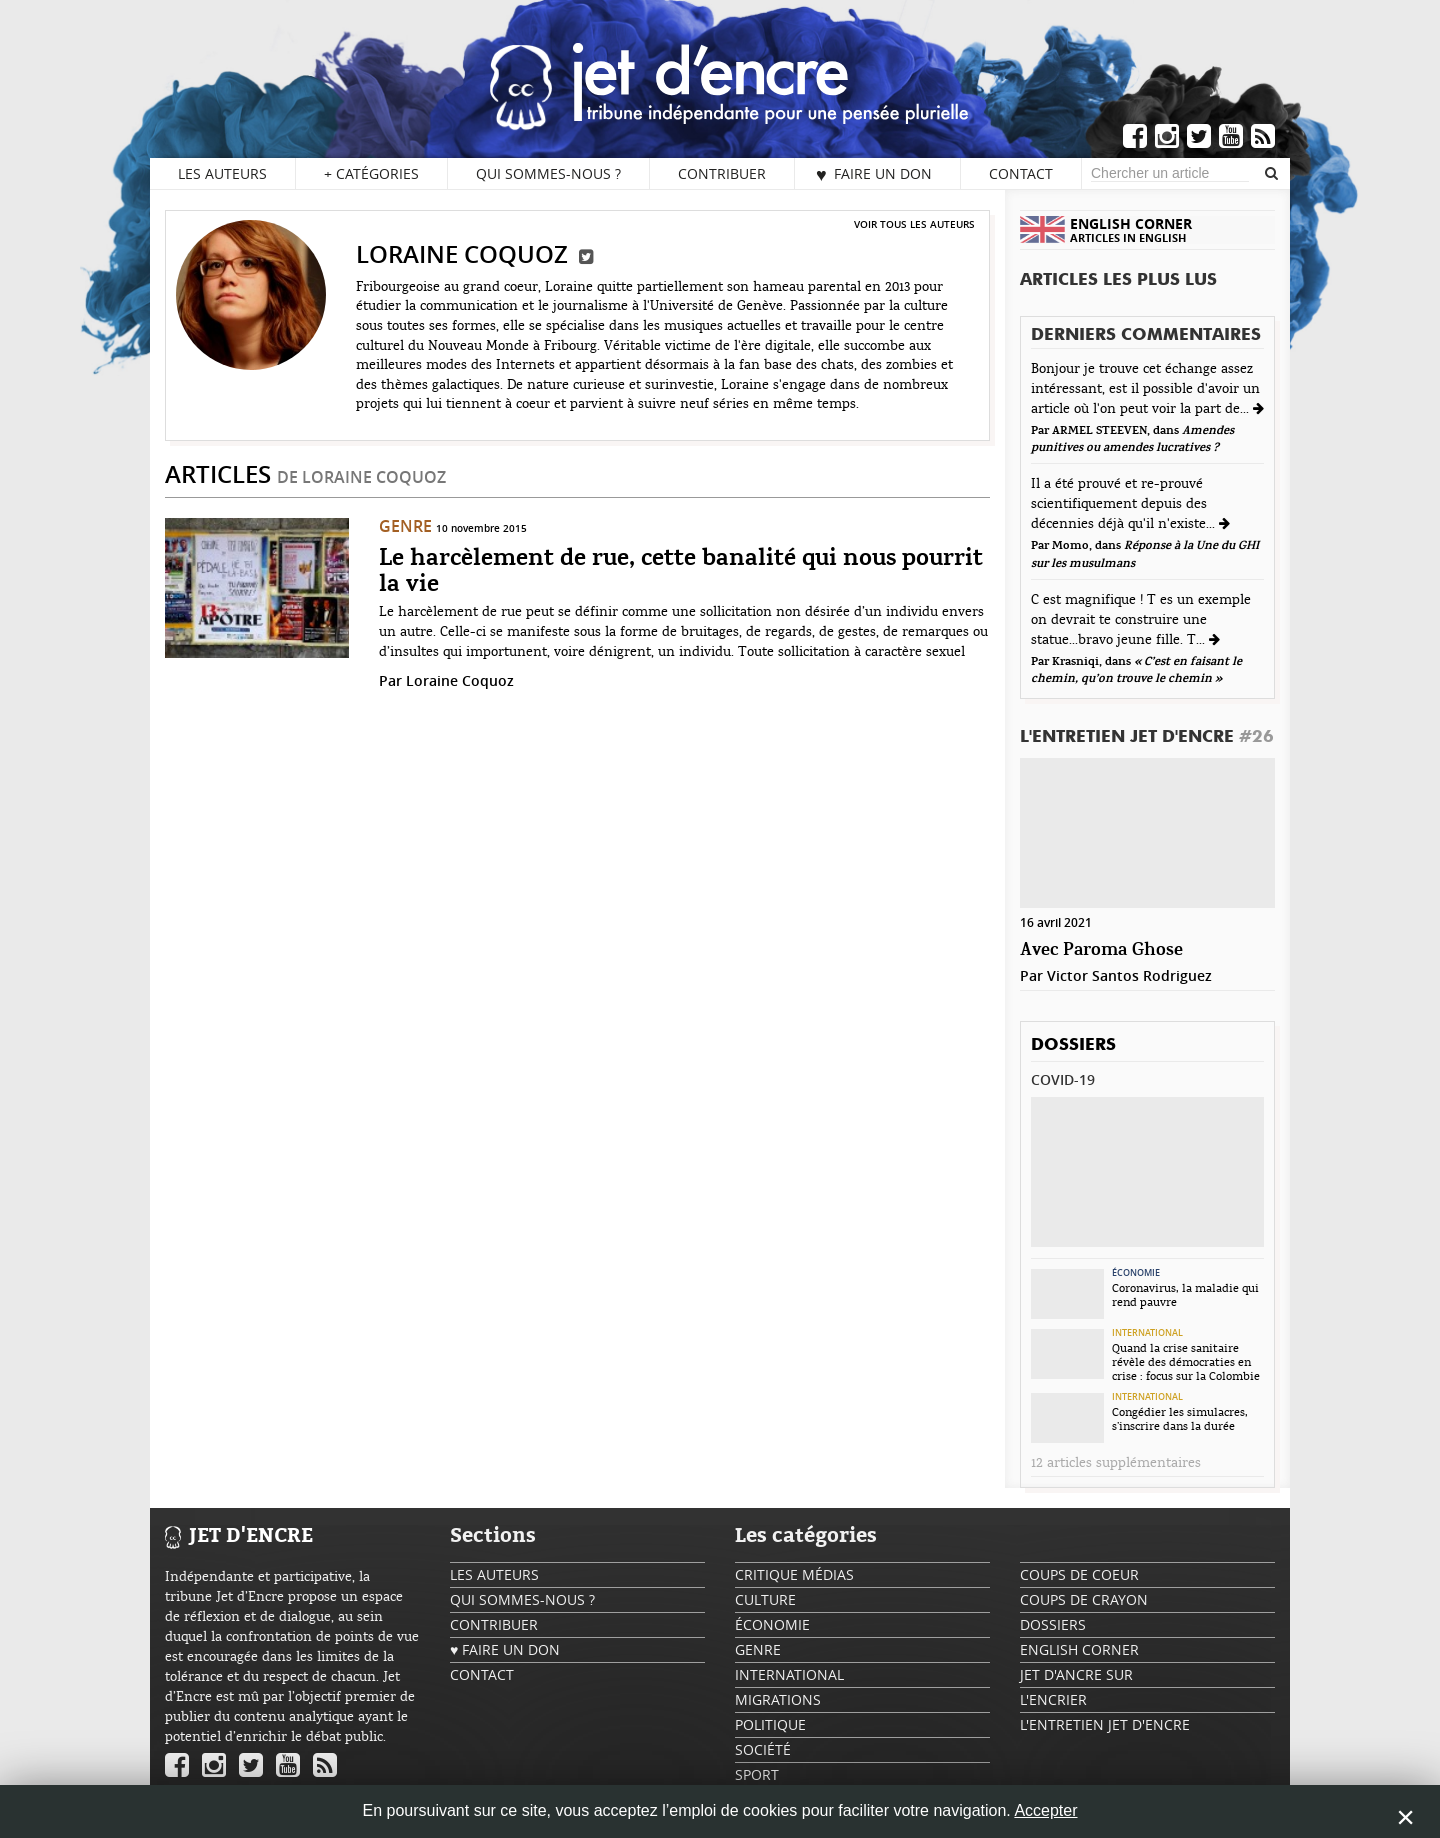 Image resolution: width=1440 pixels, height=1838 pixels. Describe the element at coordinates (1185, 1295) in the screenshot. I see `Coronavirus, la maladie qui rend pauvre` at that location.